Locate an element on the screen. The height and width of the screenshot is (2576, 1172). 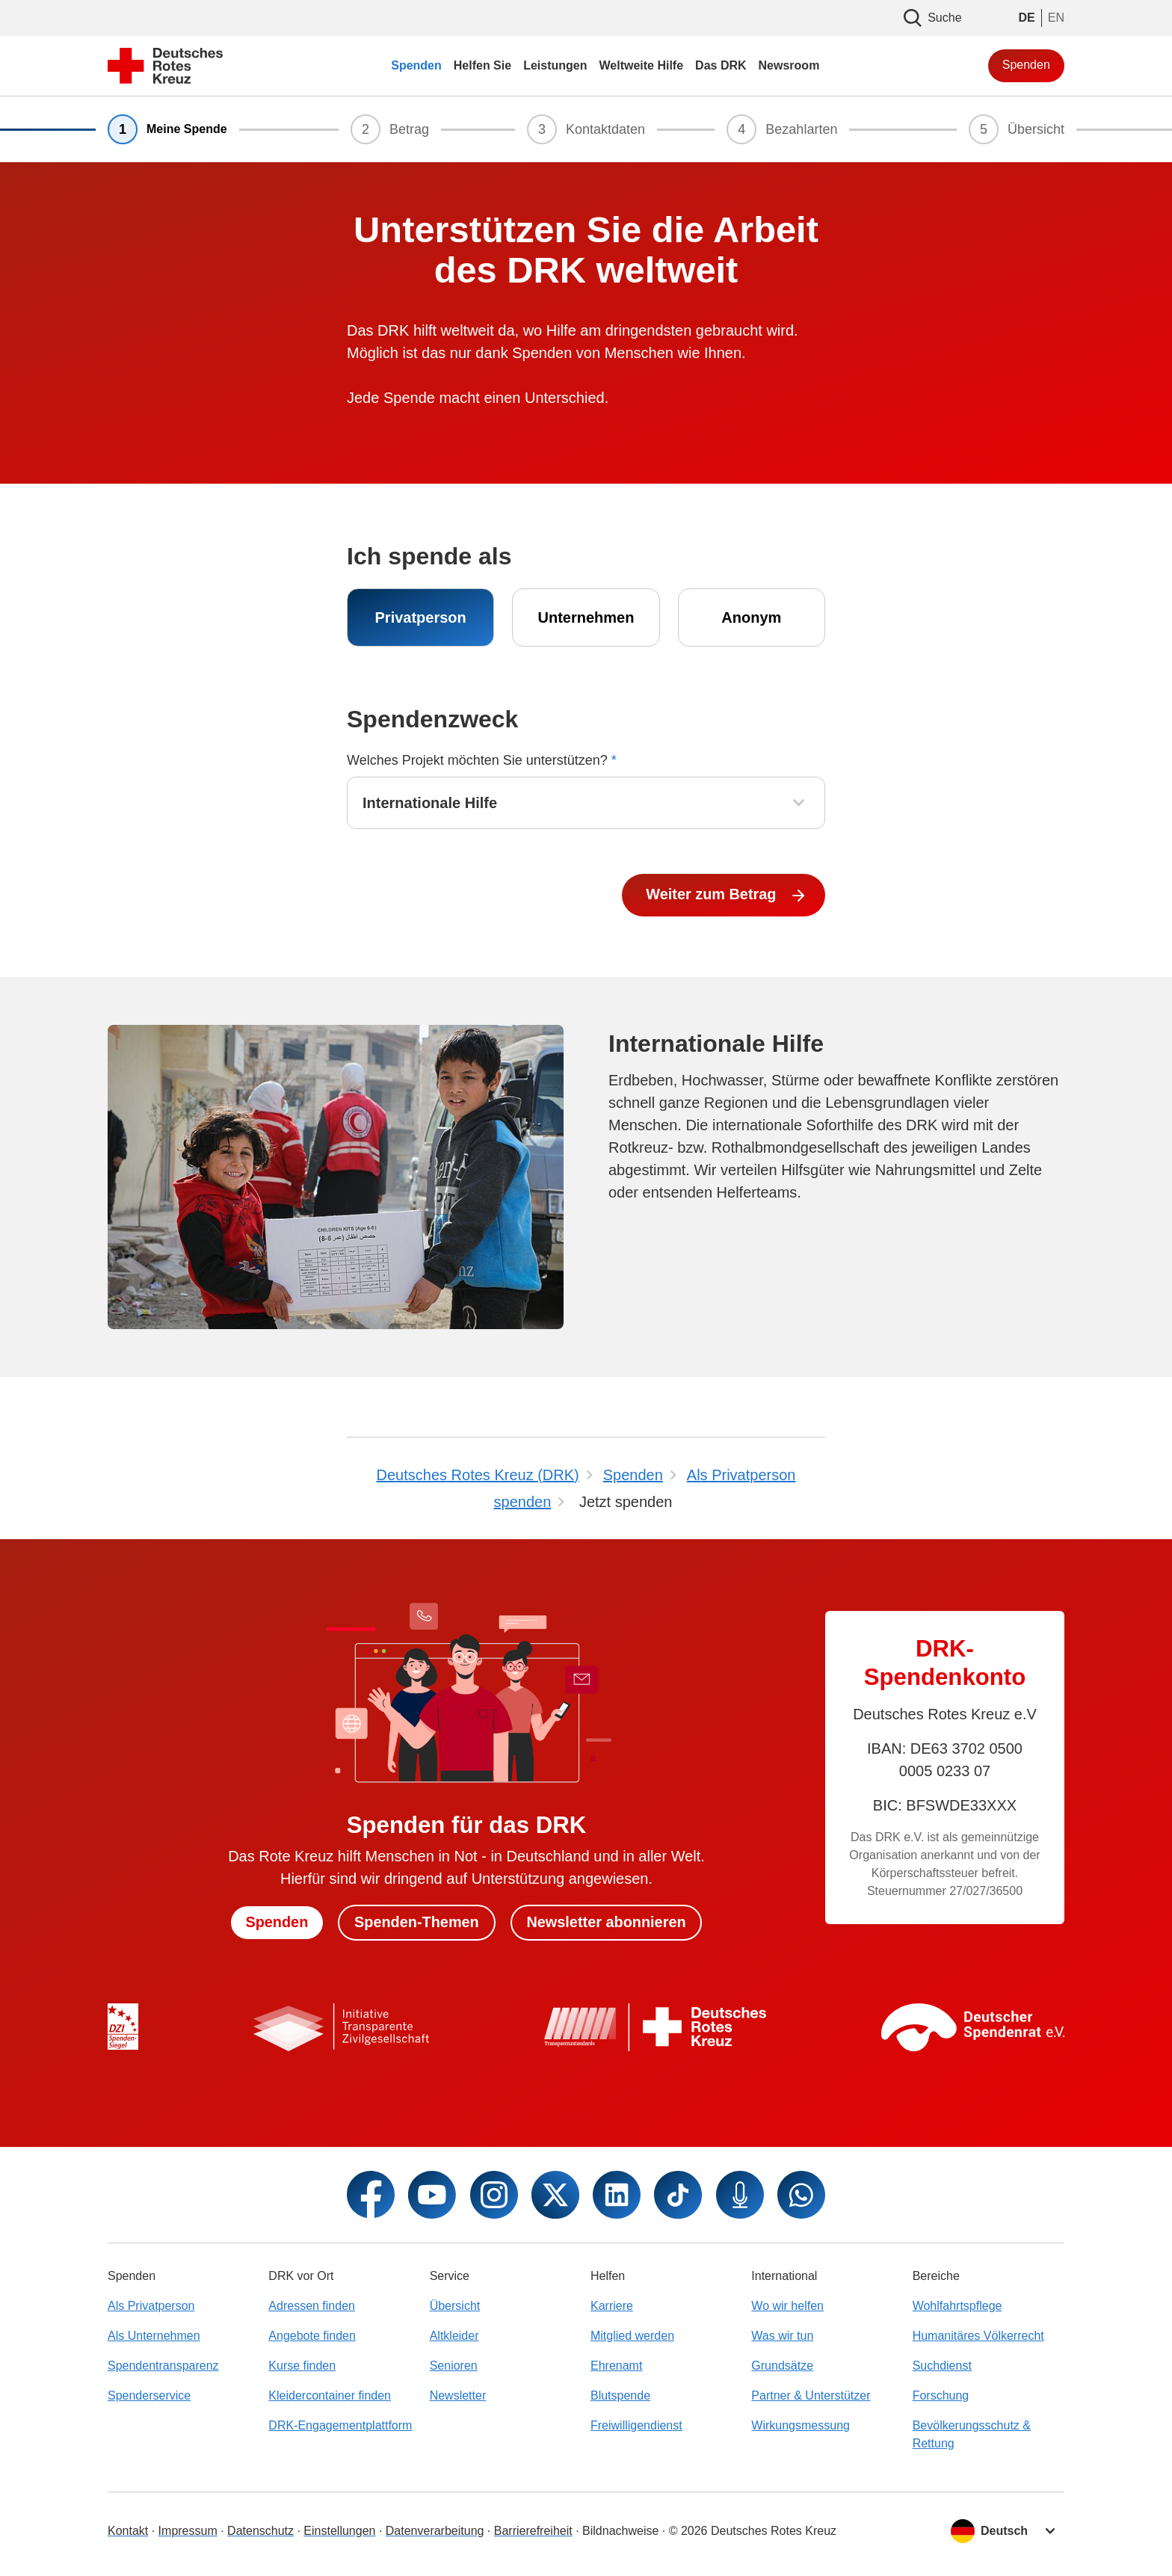
Spendentransparenz is located at coordinates (163, 2365).